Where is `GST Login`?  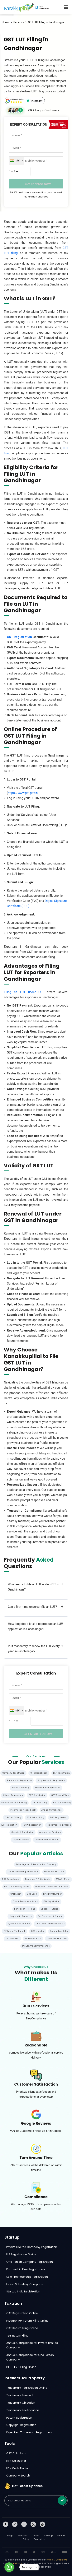
GST Login is located at coordinates (32, 1894).